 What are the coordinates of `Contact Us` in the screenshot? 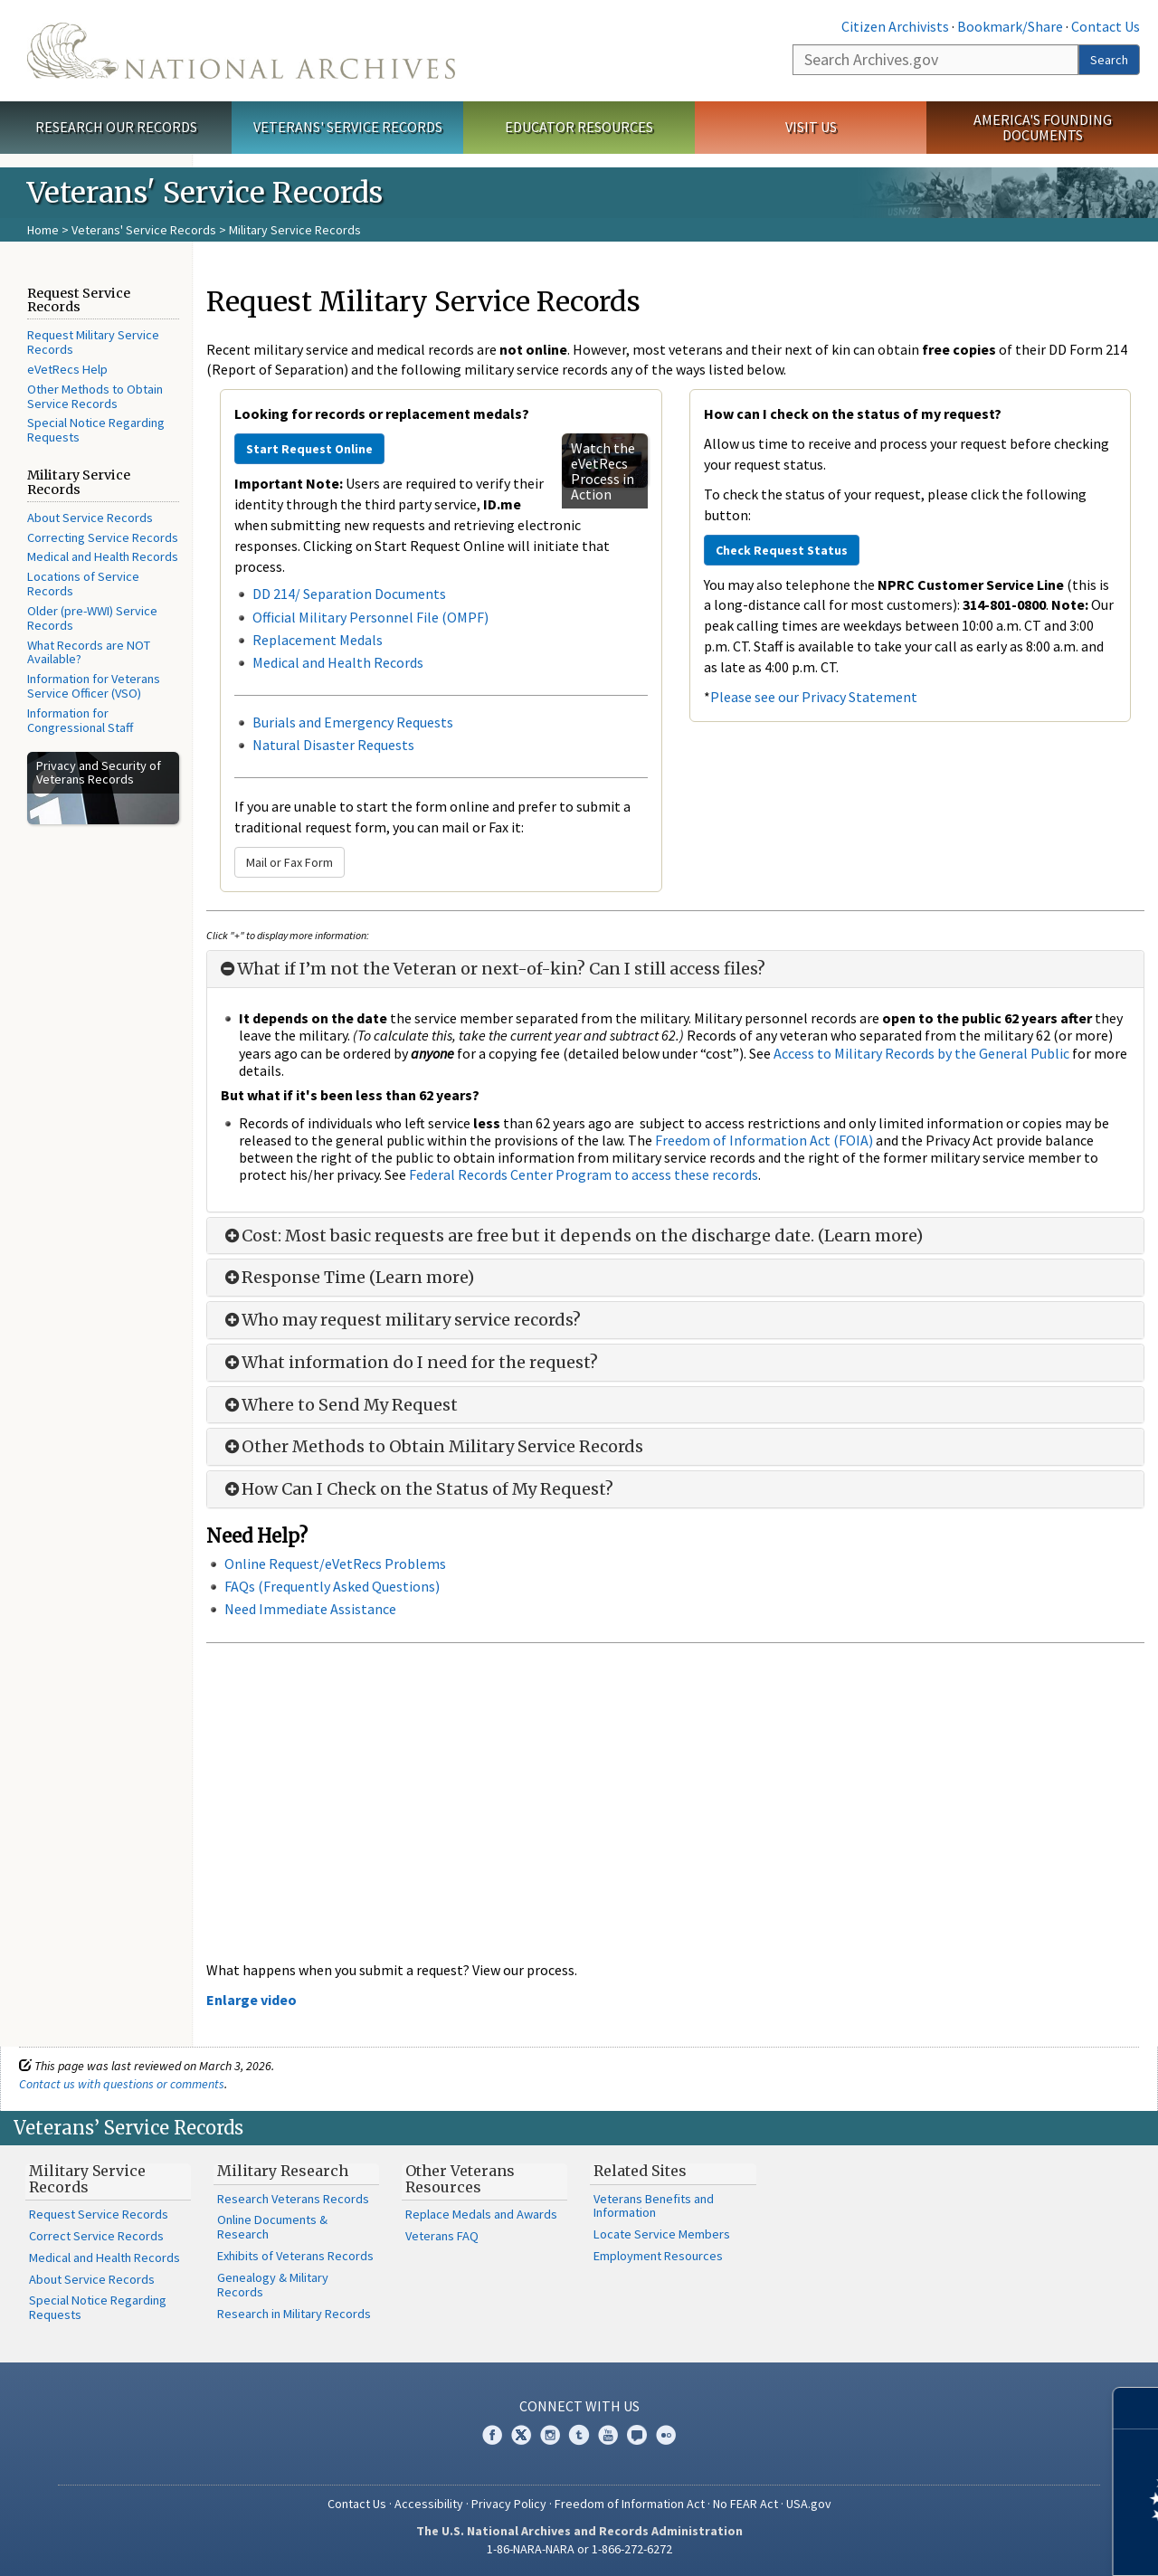 It's located at (1105, 26).